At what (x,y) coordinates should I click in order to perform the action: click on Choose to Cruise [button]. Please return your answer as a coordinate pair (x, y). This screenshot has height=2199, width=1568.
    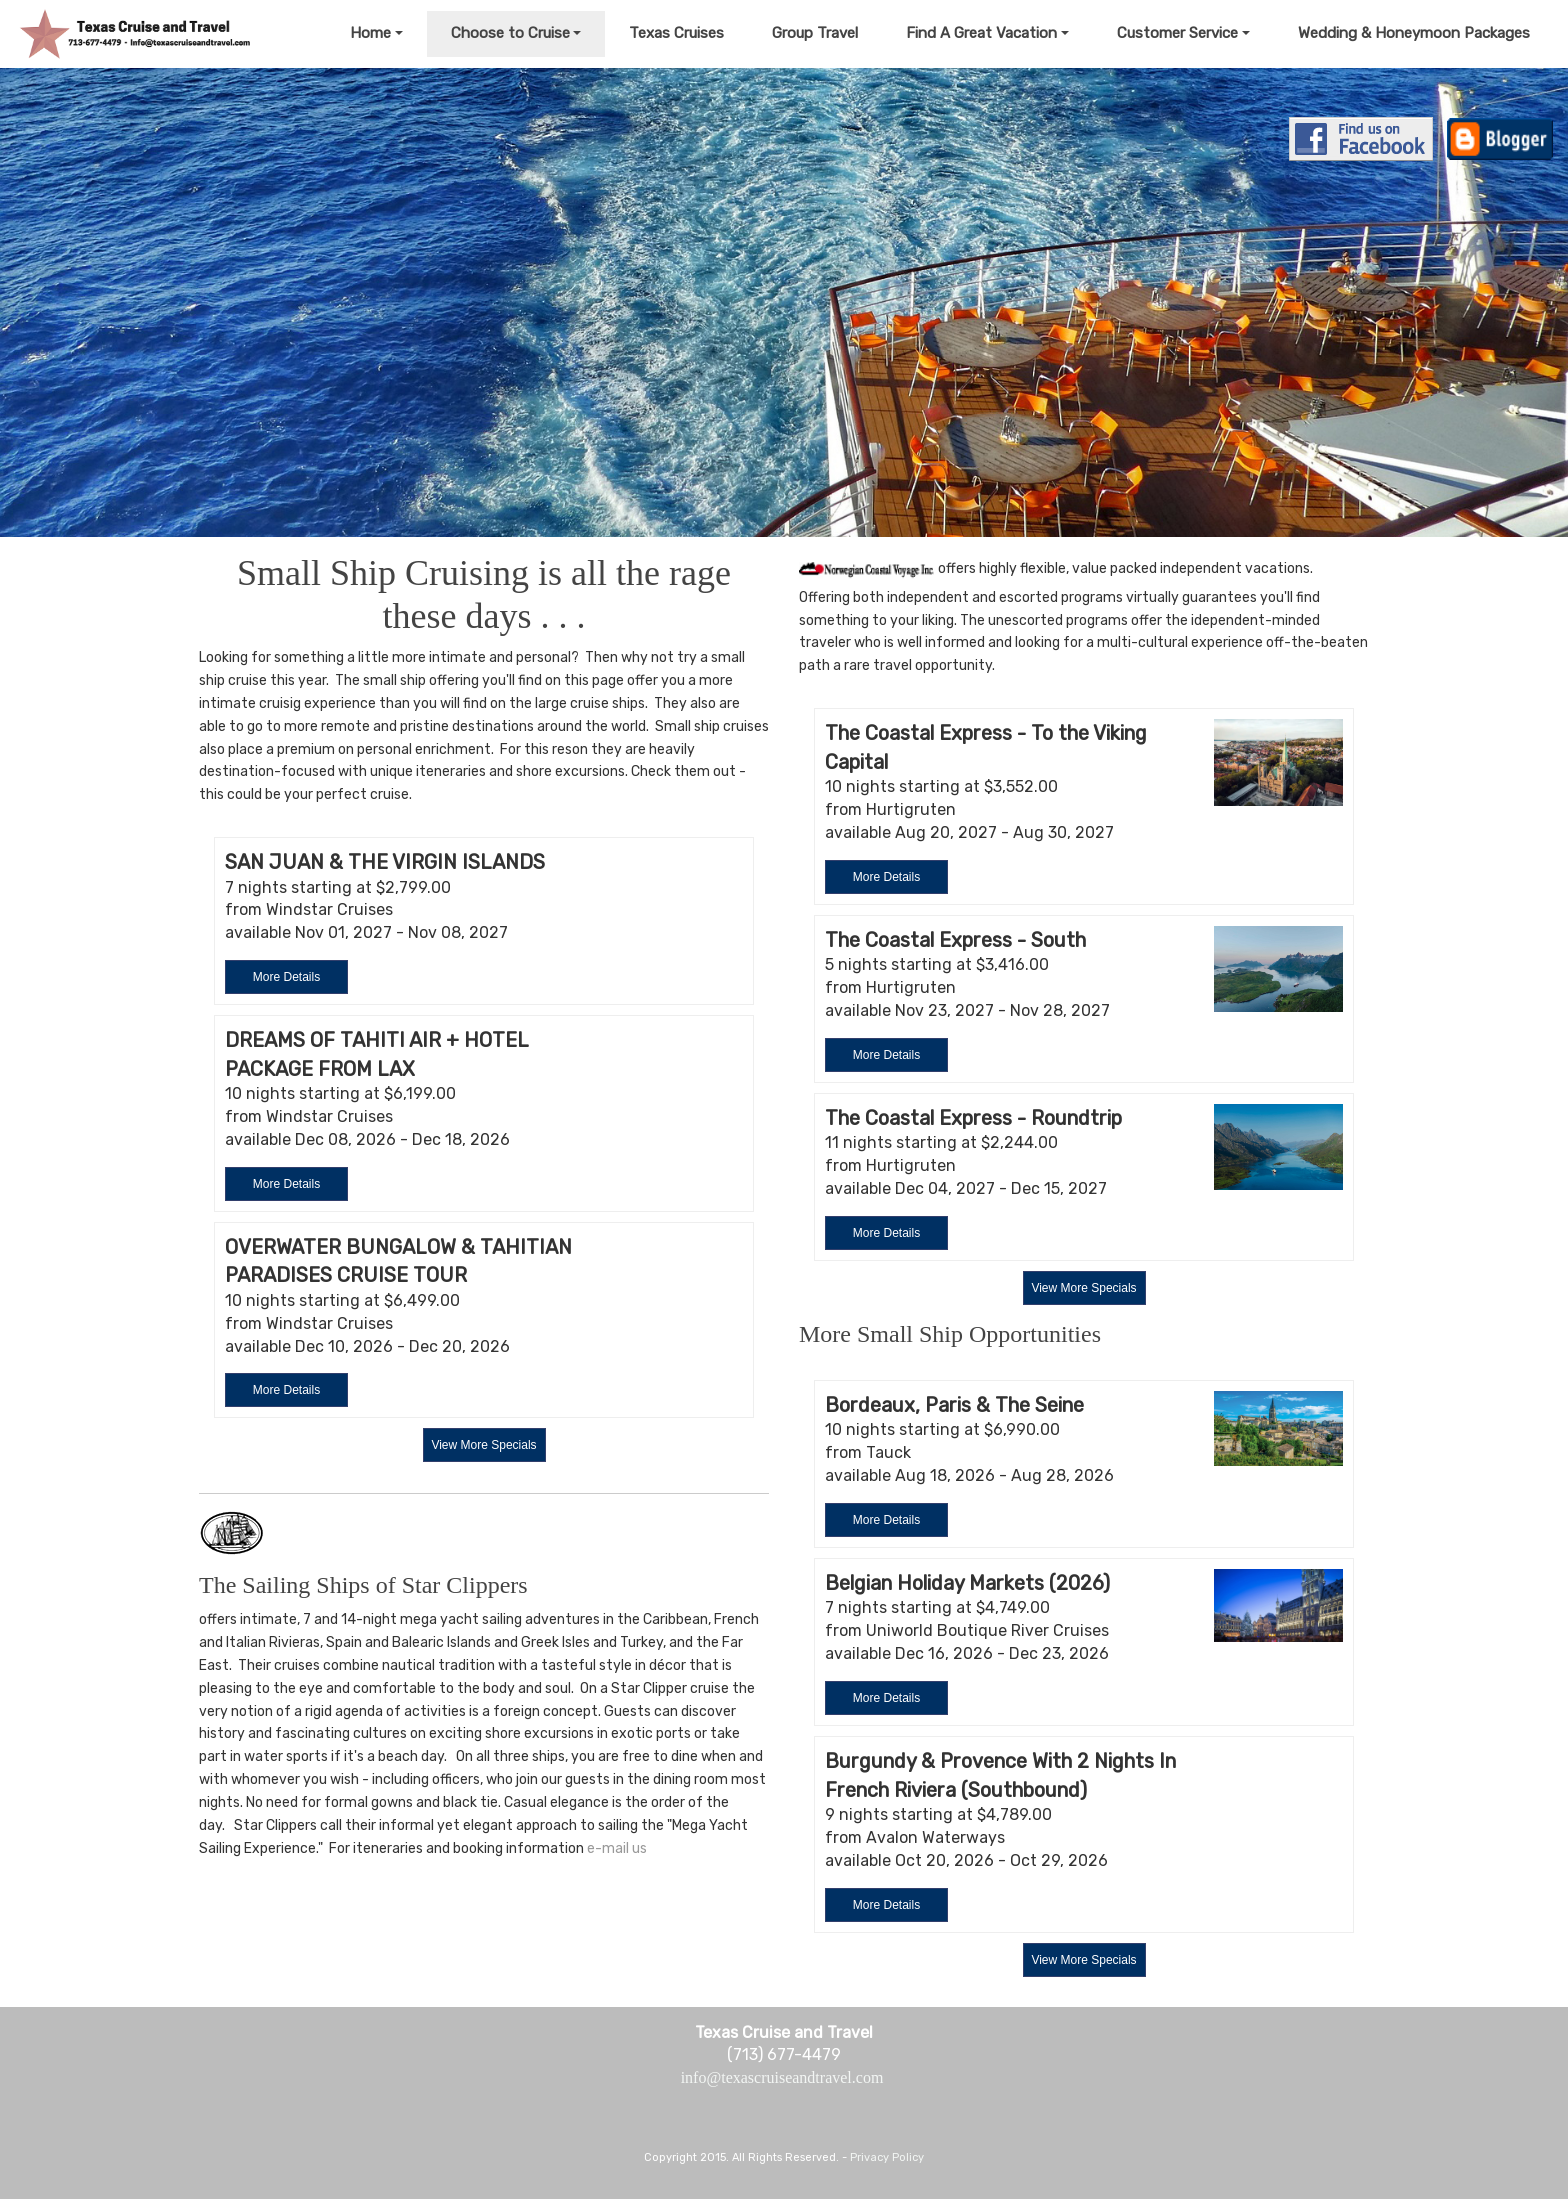
    Looking at the image, I should click on (510, 33).